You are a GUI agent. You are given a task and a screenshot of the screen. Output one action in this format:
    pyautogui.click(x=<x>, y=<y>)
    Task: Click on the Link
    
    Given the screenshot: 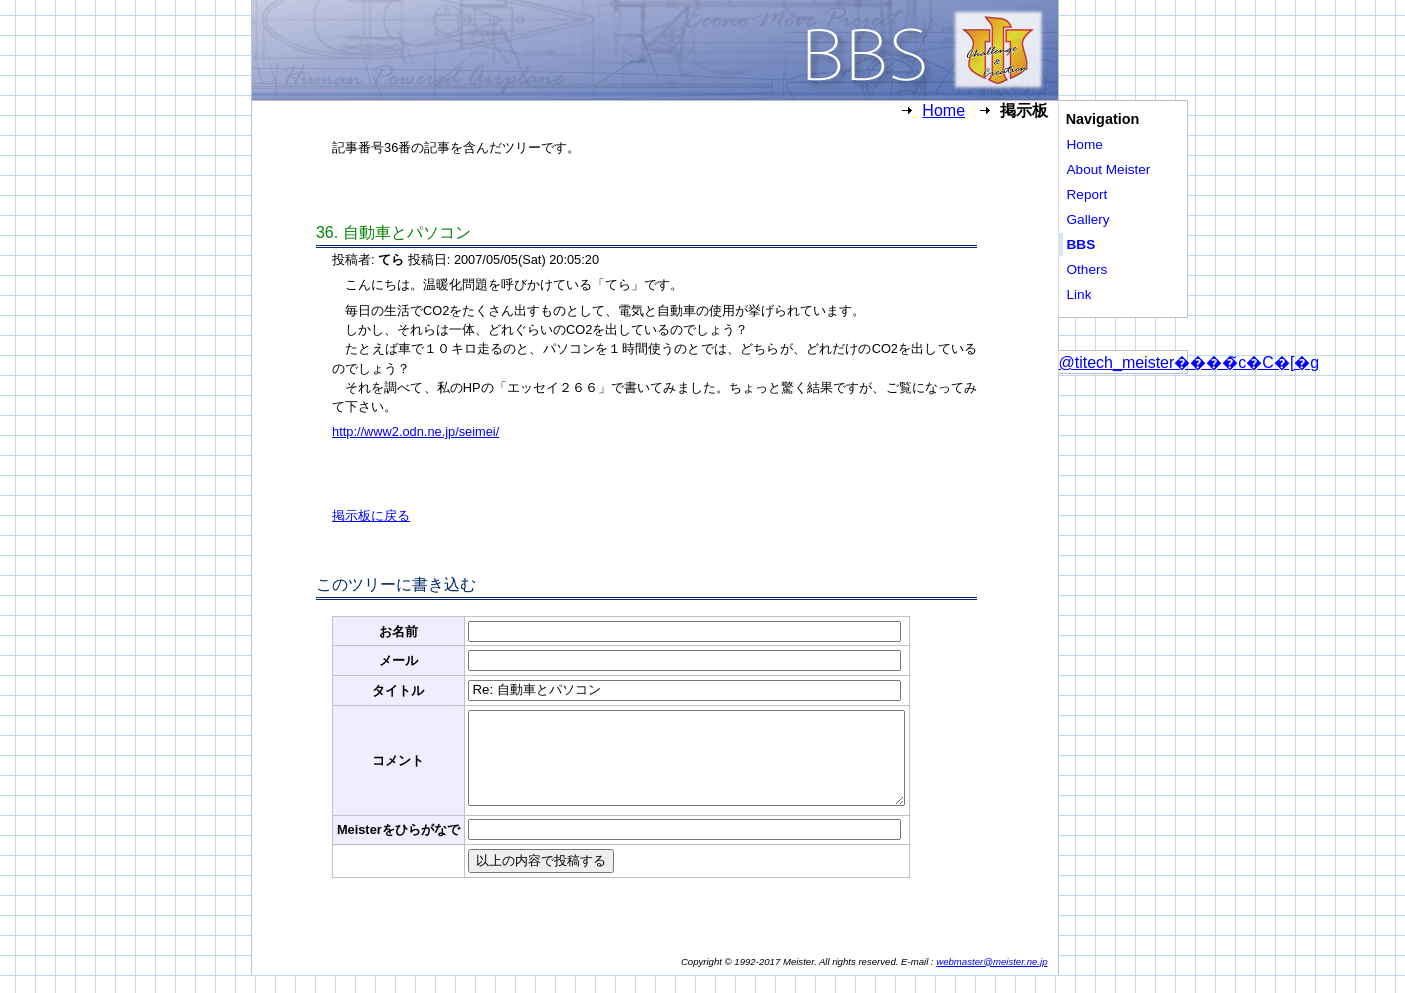 What is the action you would take?
    pyautogui.click(x=1079, y=294)
    